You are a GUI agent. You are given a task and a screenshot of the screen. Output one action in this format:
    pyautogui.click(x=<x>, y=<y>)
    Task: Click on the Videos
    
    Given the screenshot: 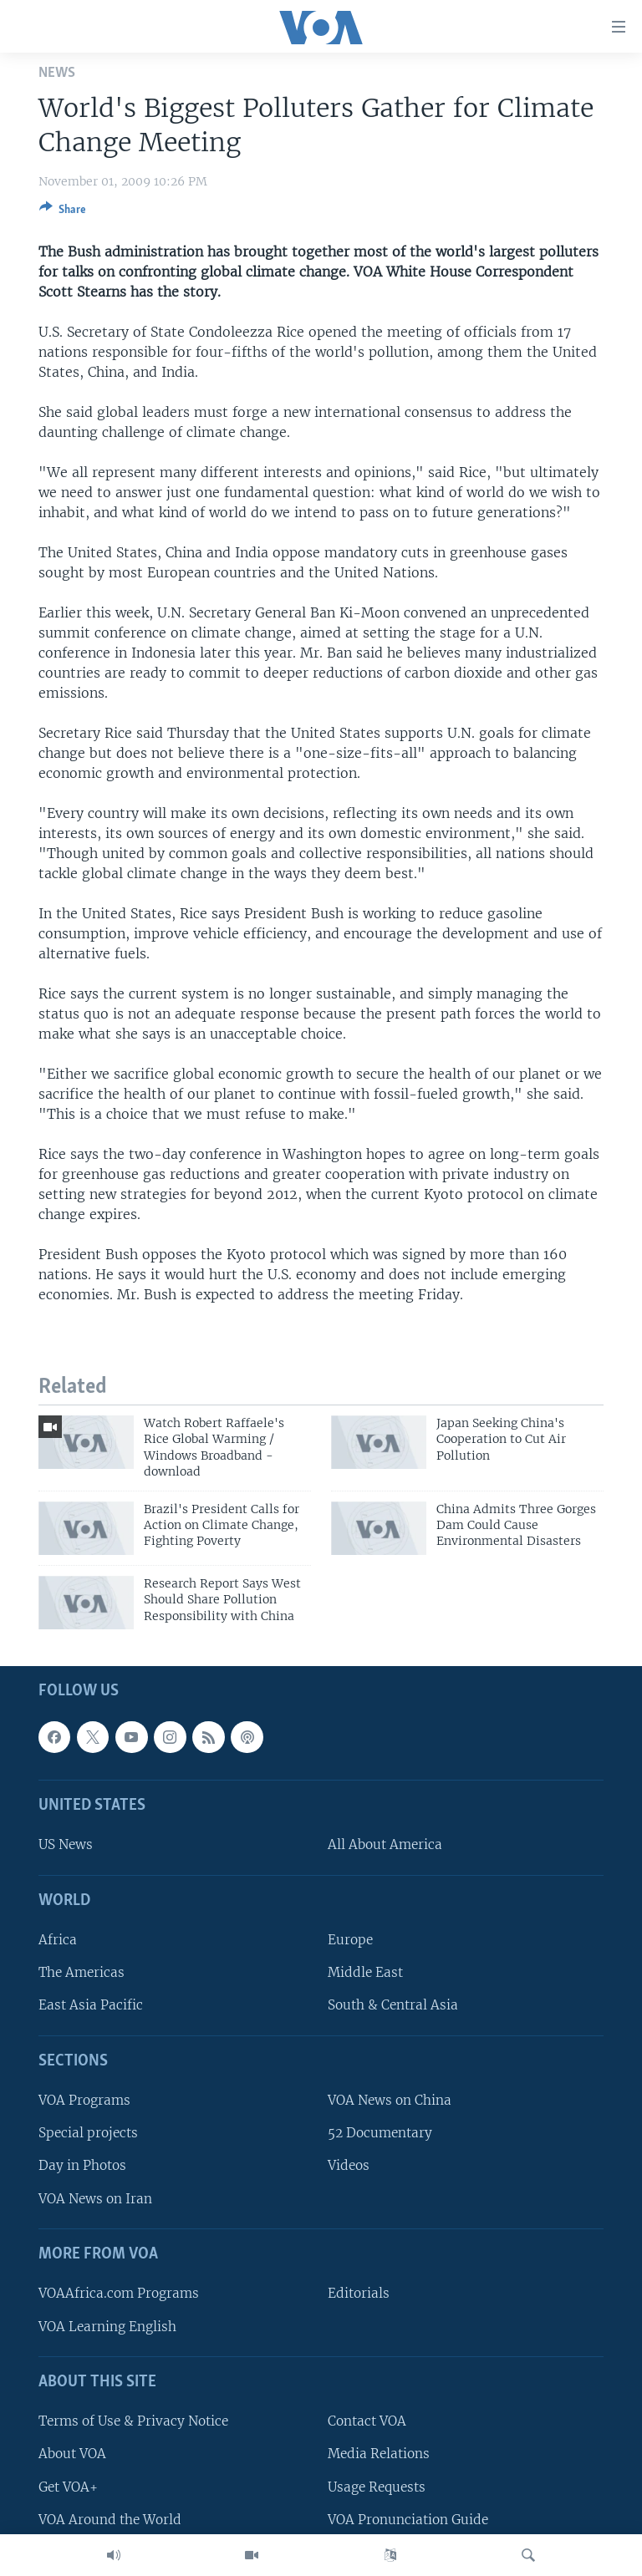 What is the action you would take?
    pyautogui.click(x=348, y=2165)
    